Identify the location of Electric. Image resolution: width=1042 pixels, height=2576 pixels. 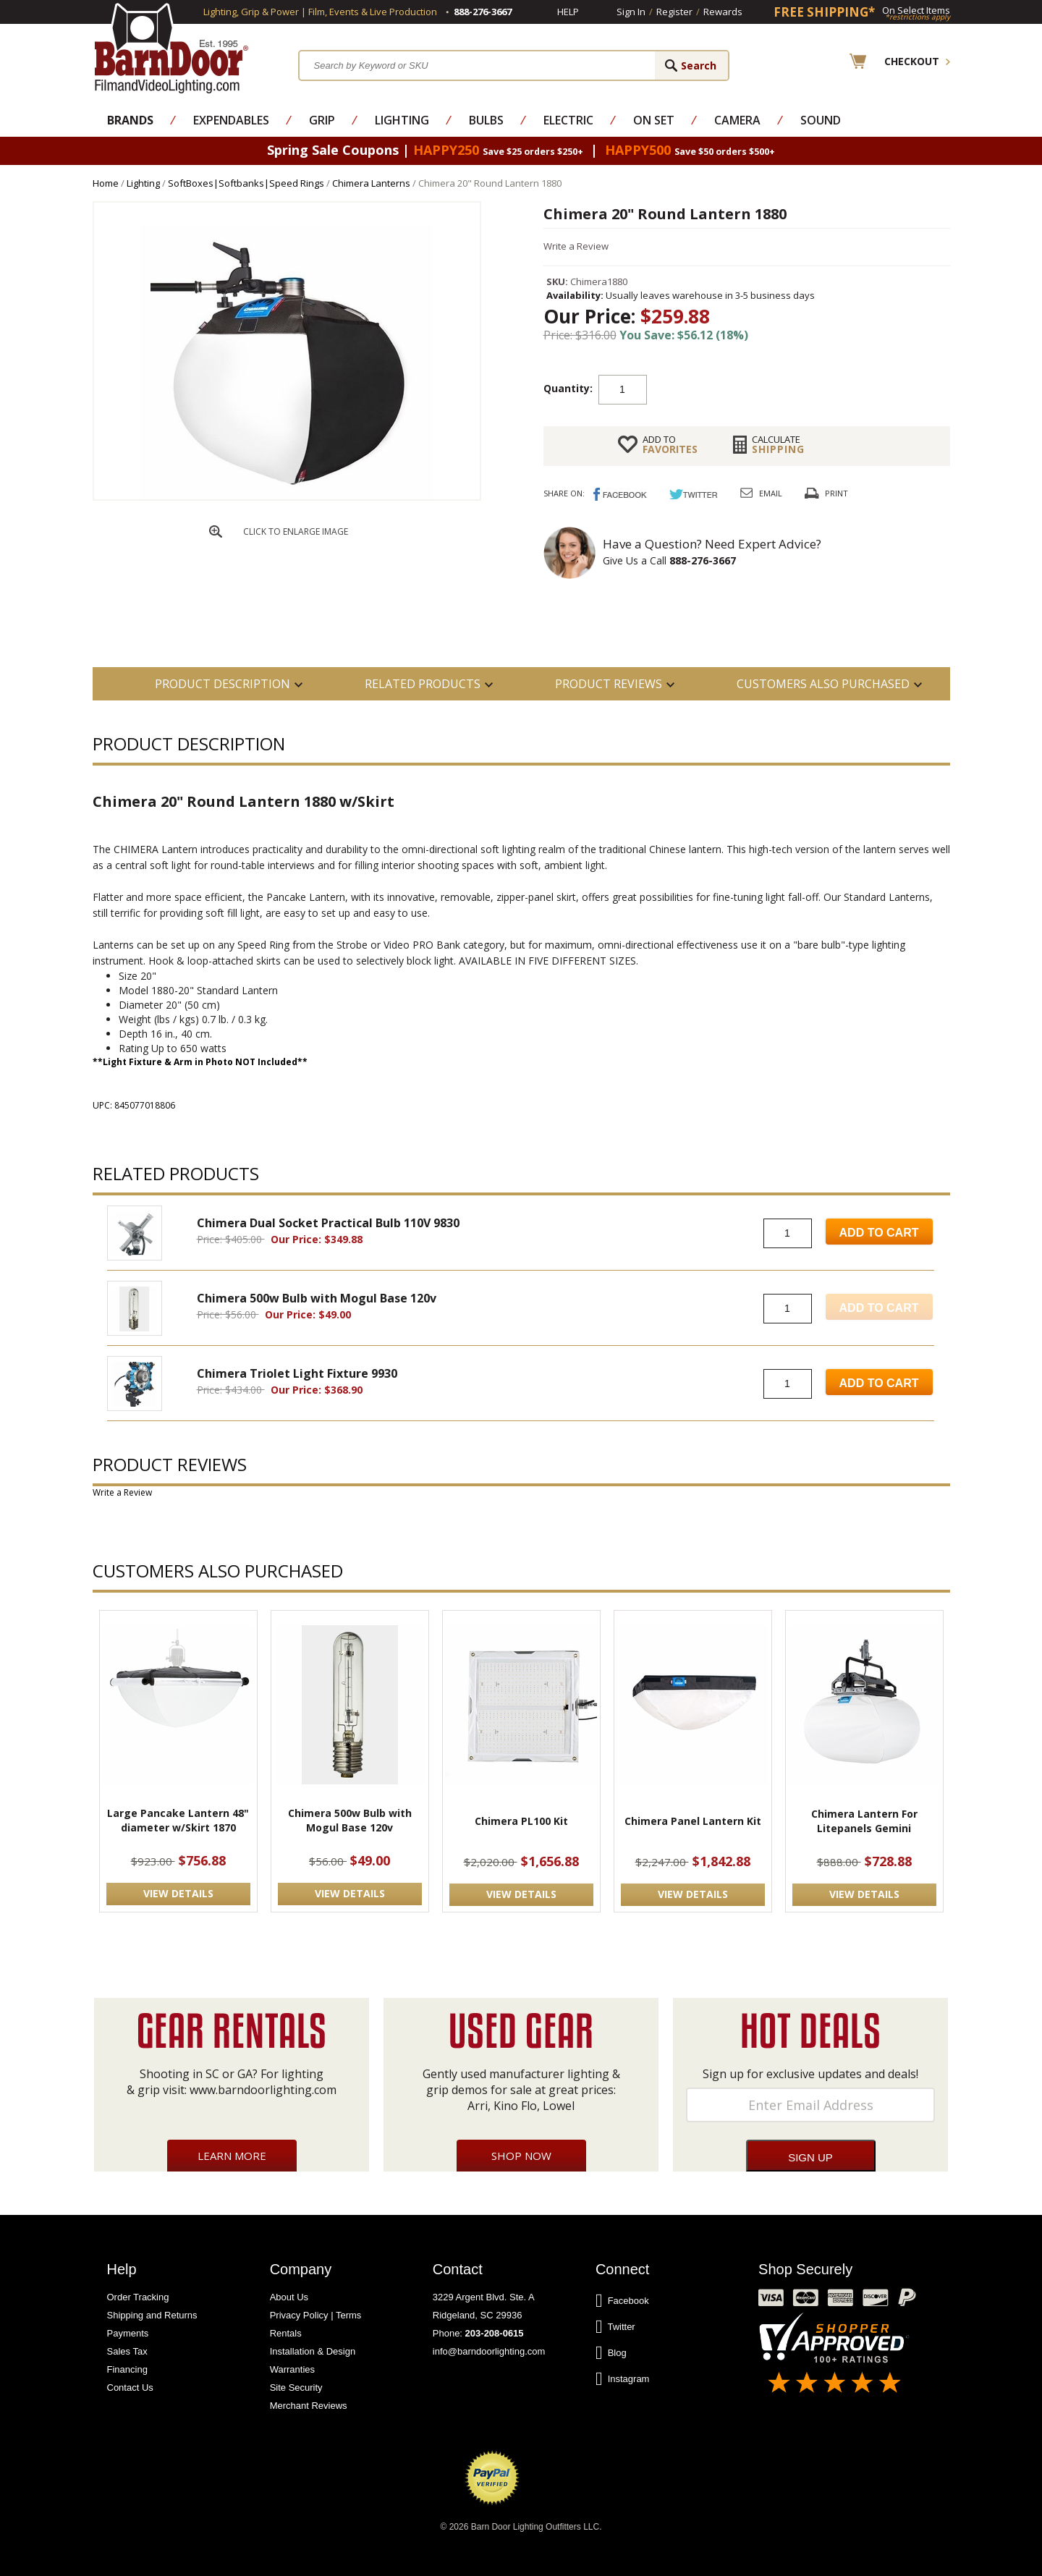
(568, 120).